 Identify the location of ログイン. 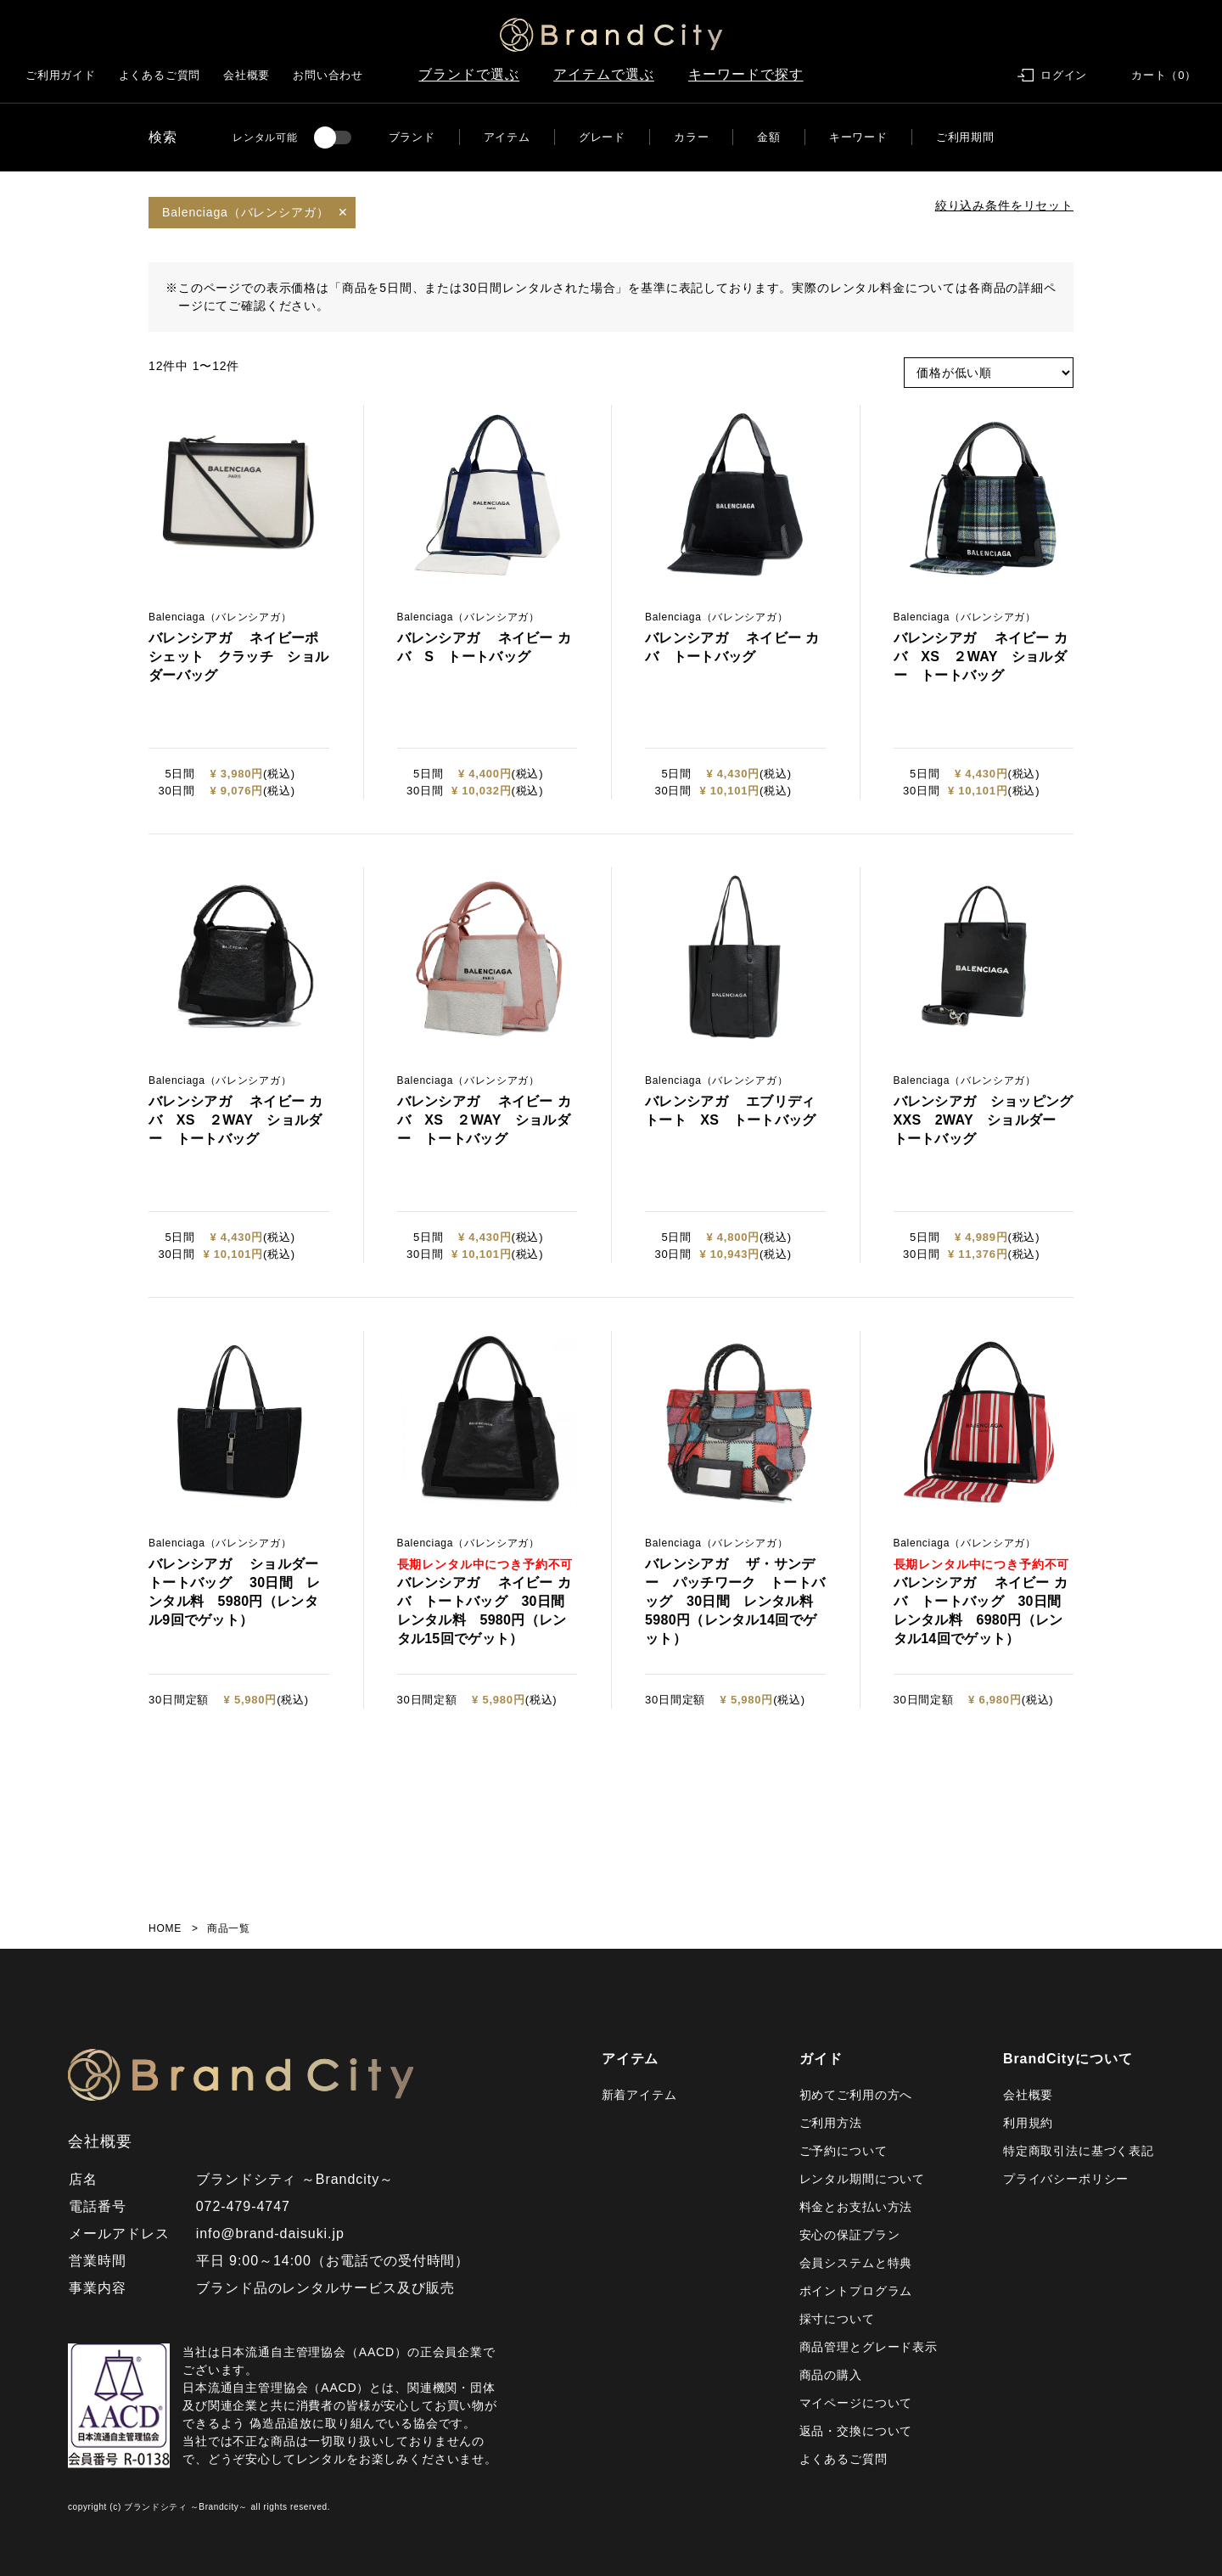
(1063, 75).